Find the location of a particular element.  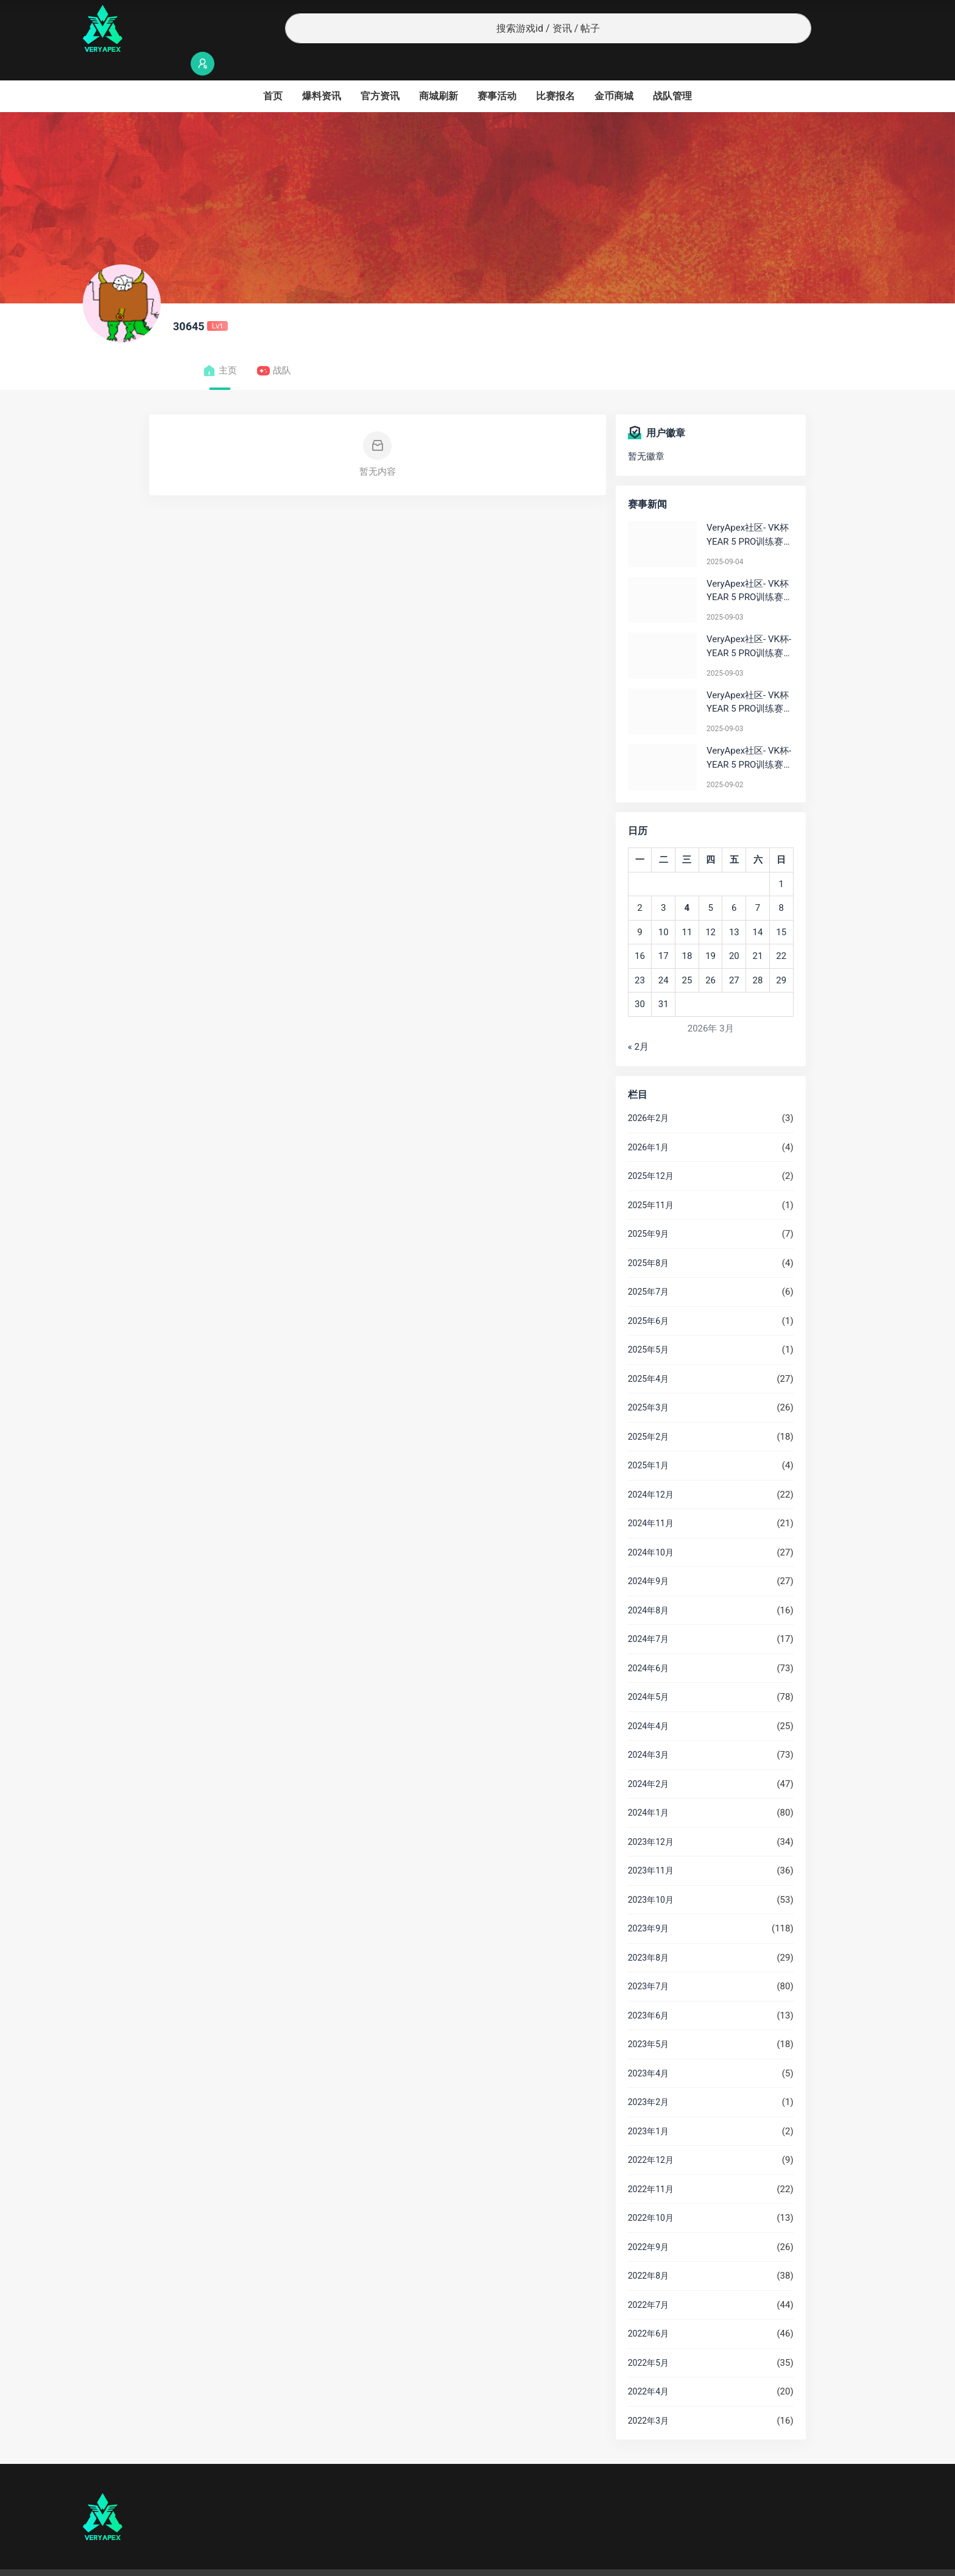

2022年8月 is located at coordinates (648, 2252).